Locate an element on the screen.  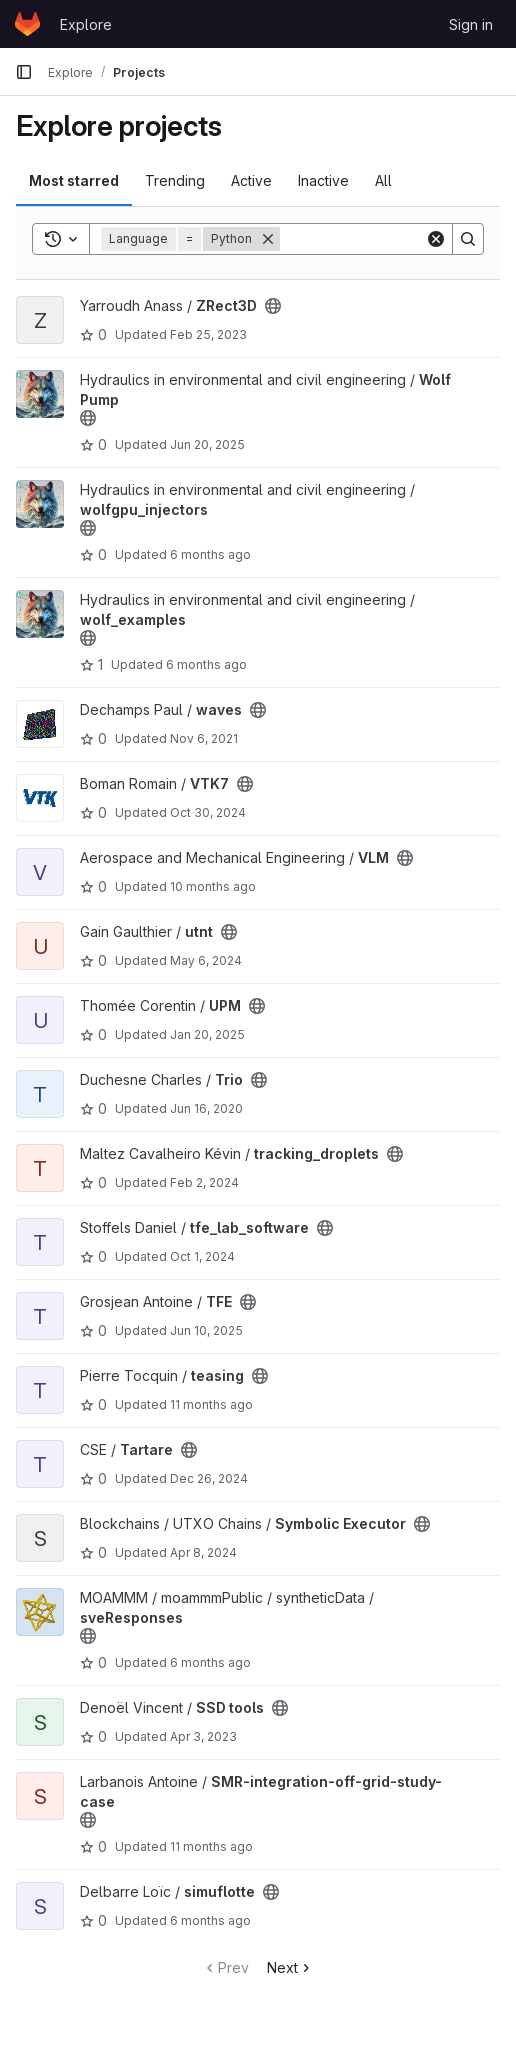
Nov 6, 2021 [Nov 6, 2021 12:26am] is located at coordinates (204, 738).